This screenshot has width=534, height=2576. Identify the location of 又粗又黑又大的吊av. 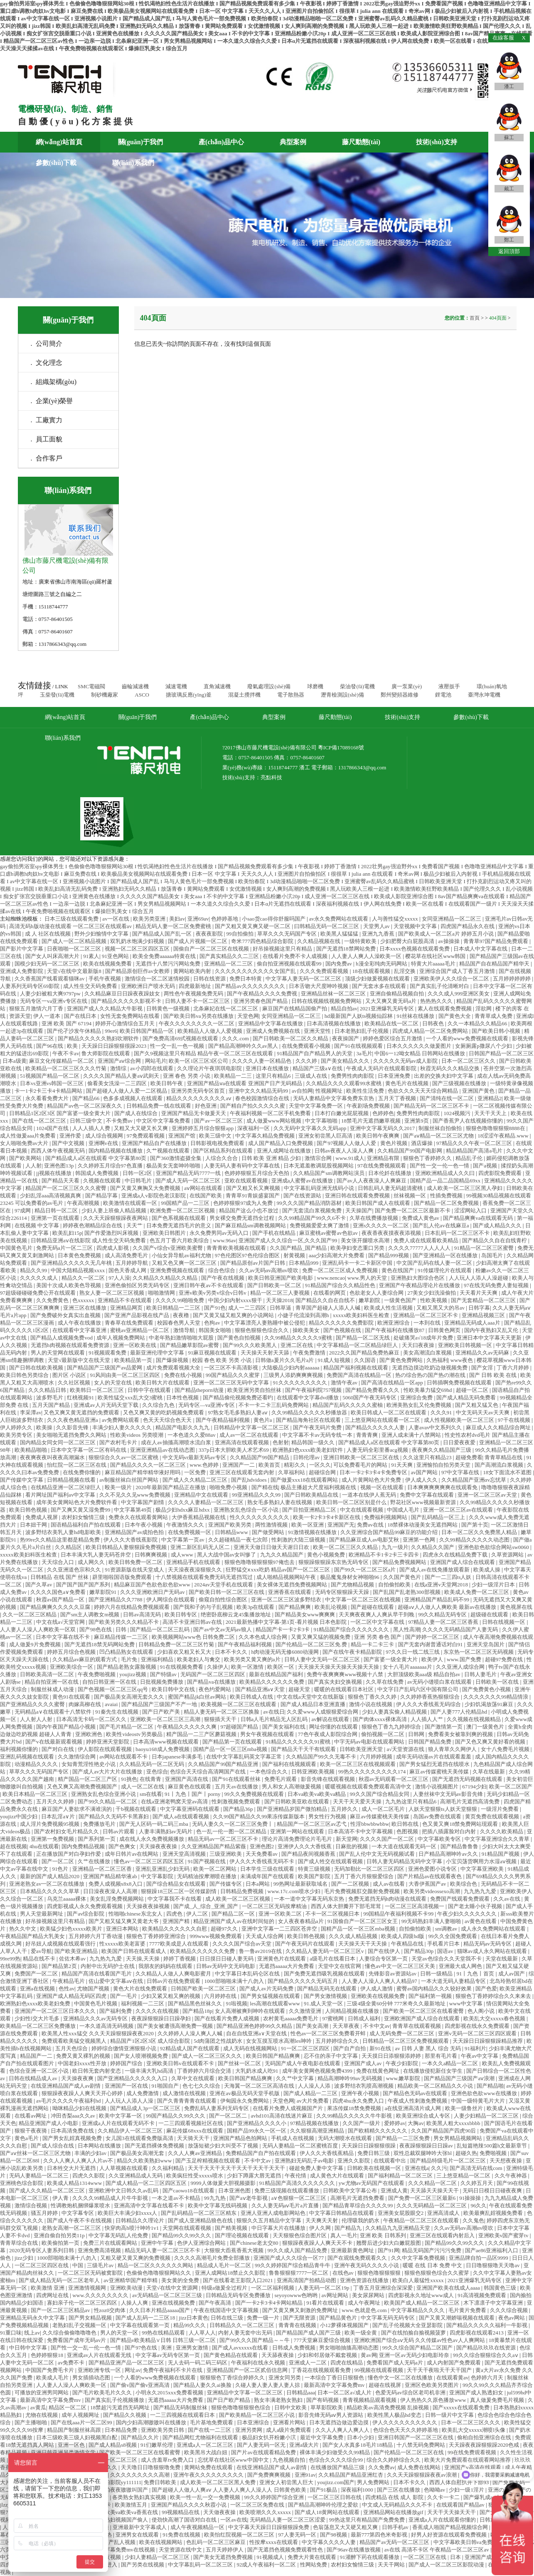
(441, 1308).